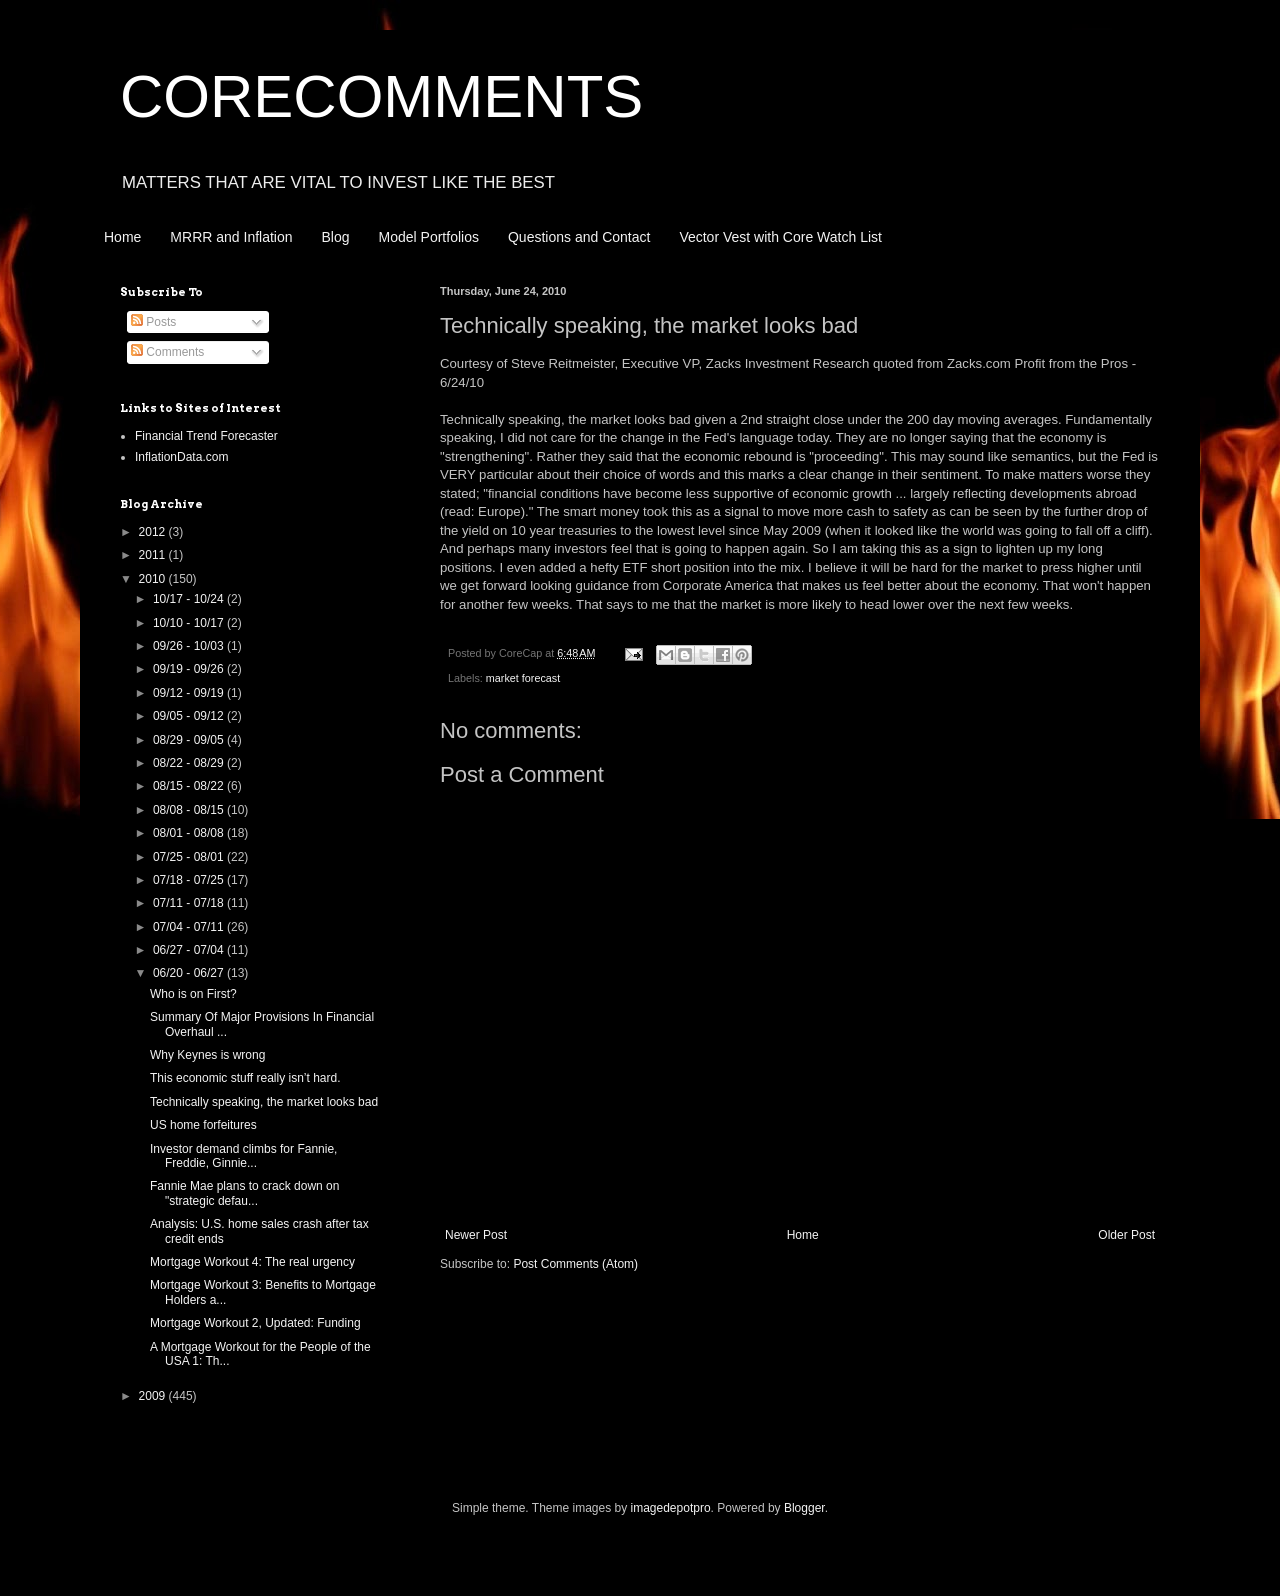  I want to click on 09/19 - 09/26, so click(190, 669).